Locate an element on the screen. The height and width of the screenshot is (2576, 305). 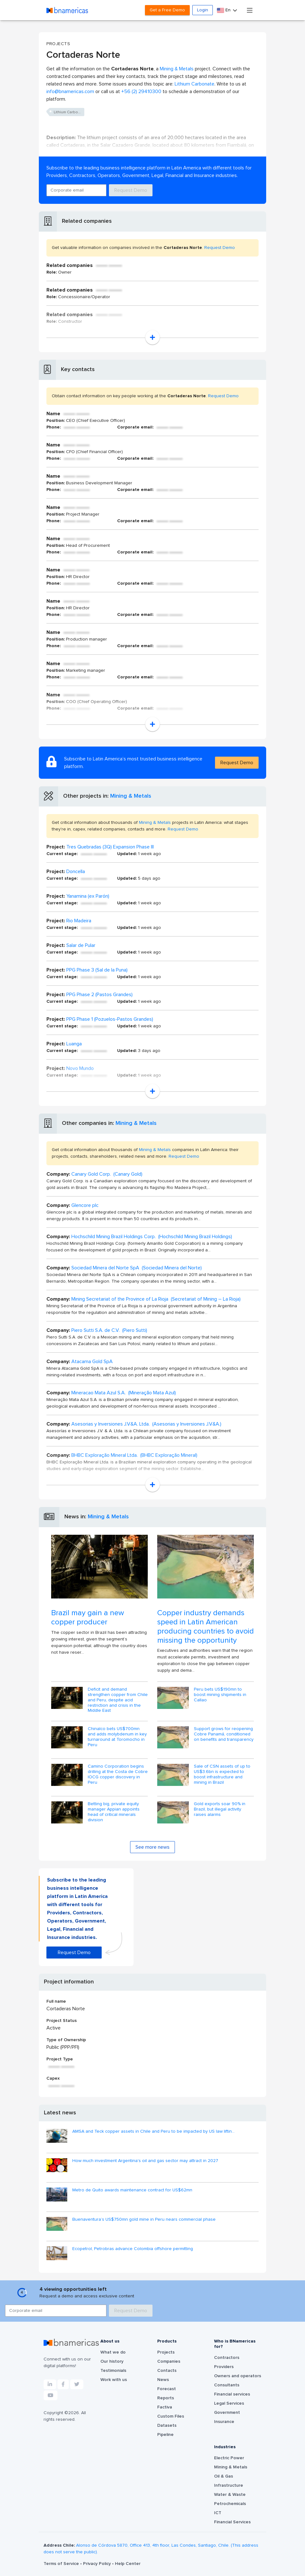
Forecast is located at coordinates (166, 2389).